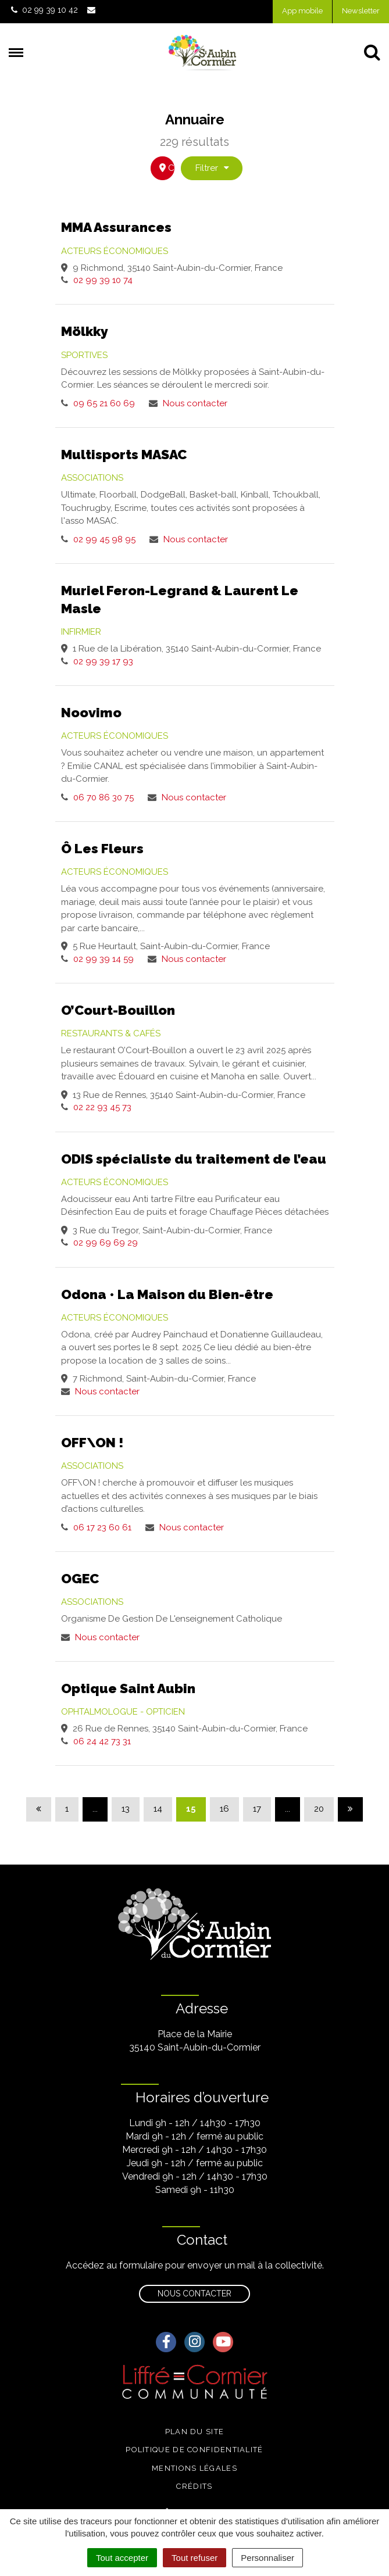 This screenshot has height=2576, width=389. Describe the element at coordinates (193, 1159) in the screenshot. I see `ODIS spécialiste du traitement de l’eau` at that location.